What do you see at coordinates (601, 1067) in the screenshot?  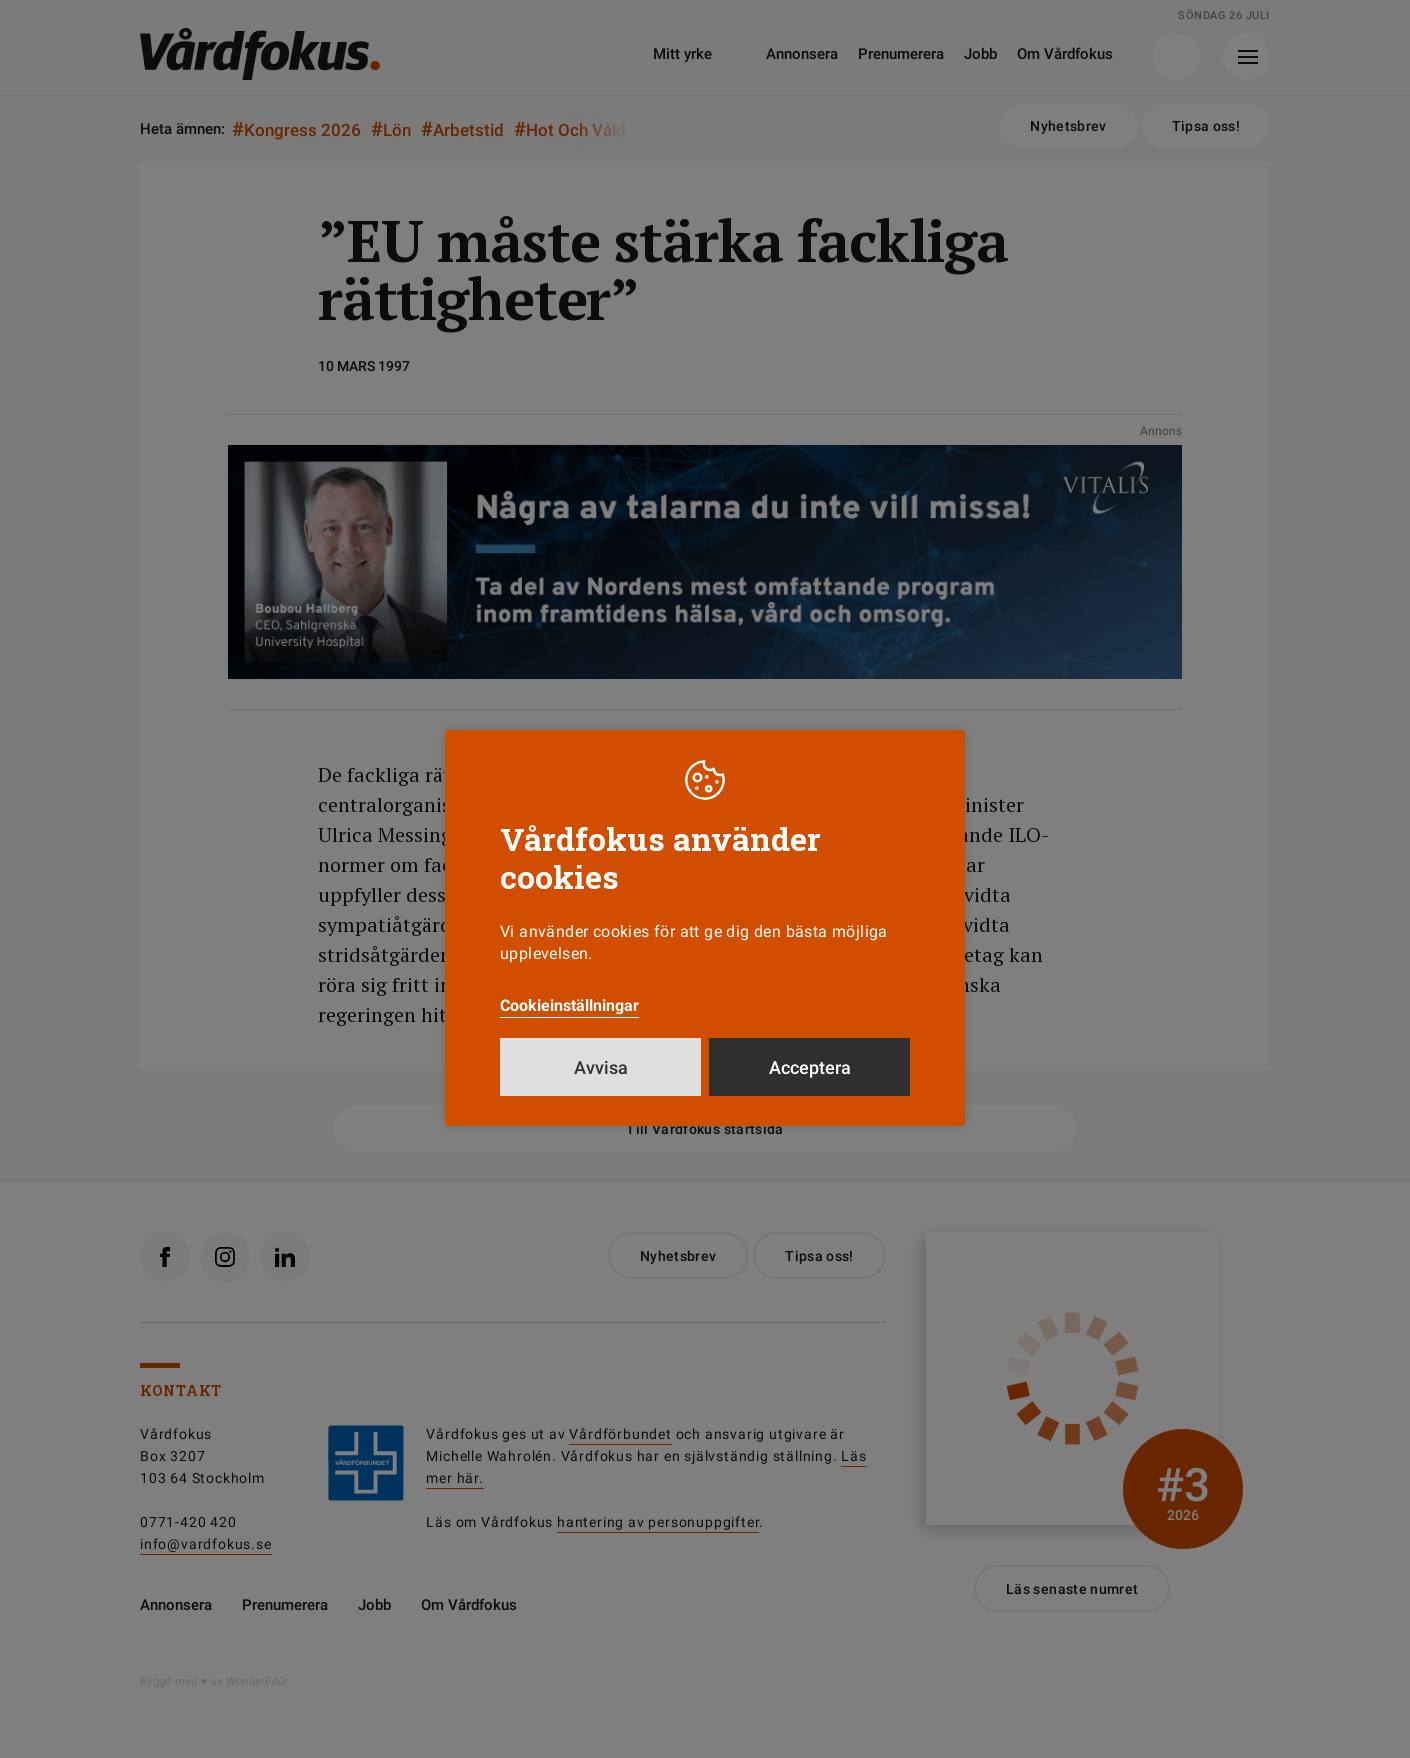 I see `Avvisa [button]` at bounding box center [601, 1067].